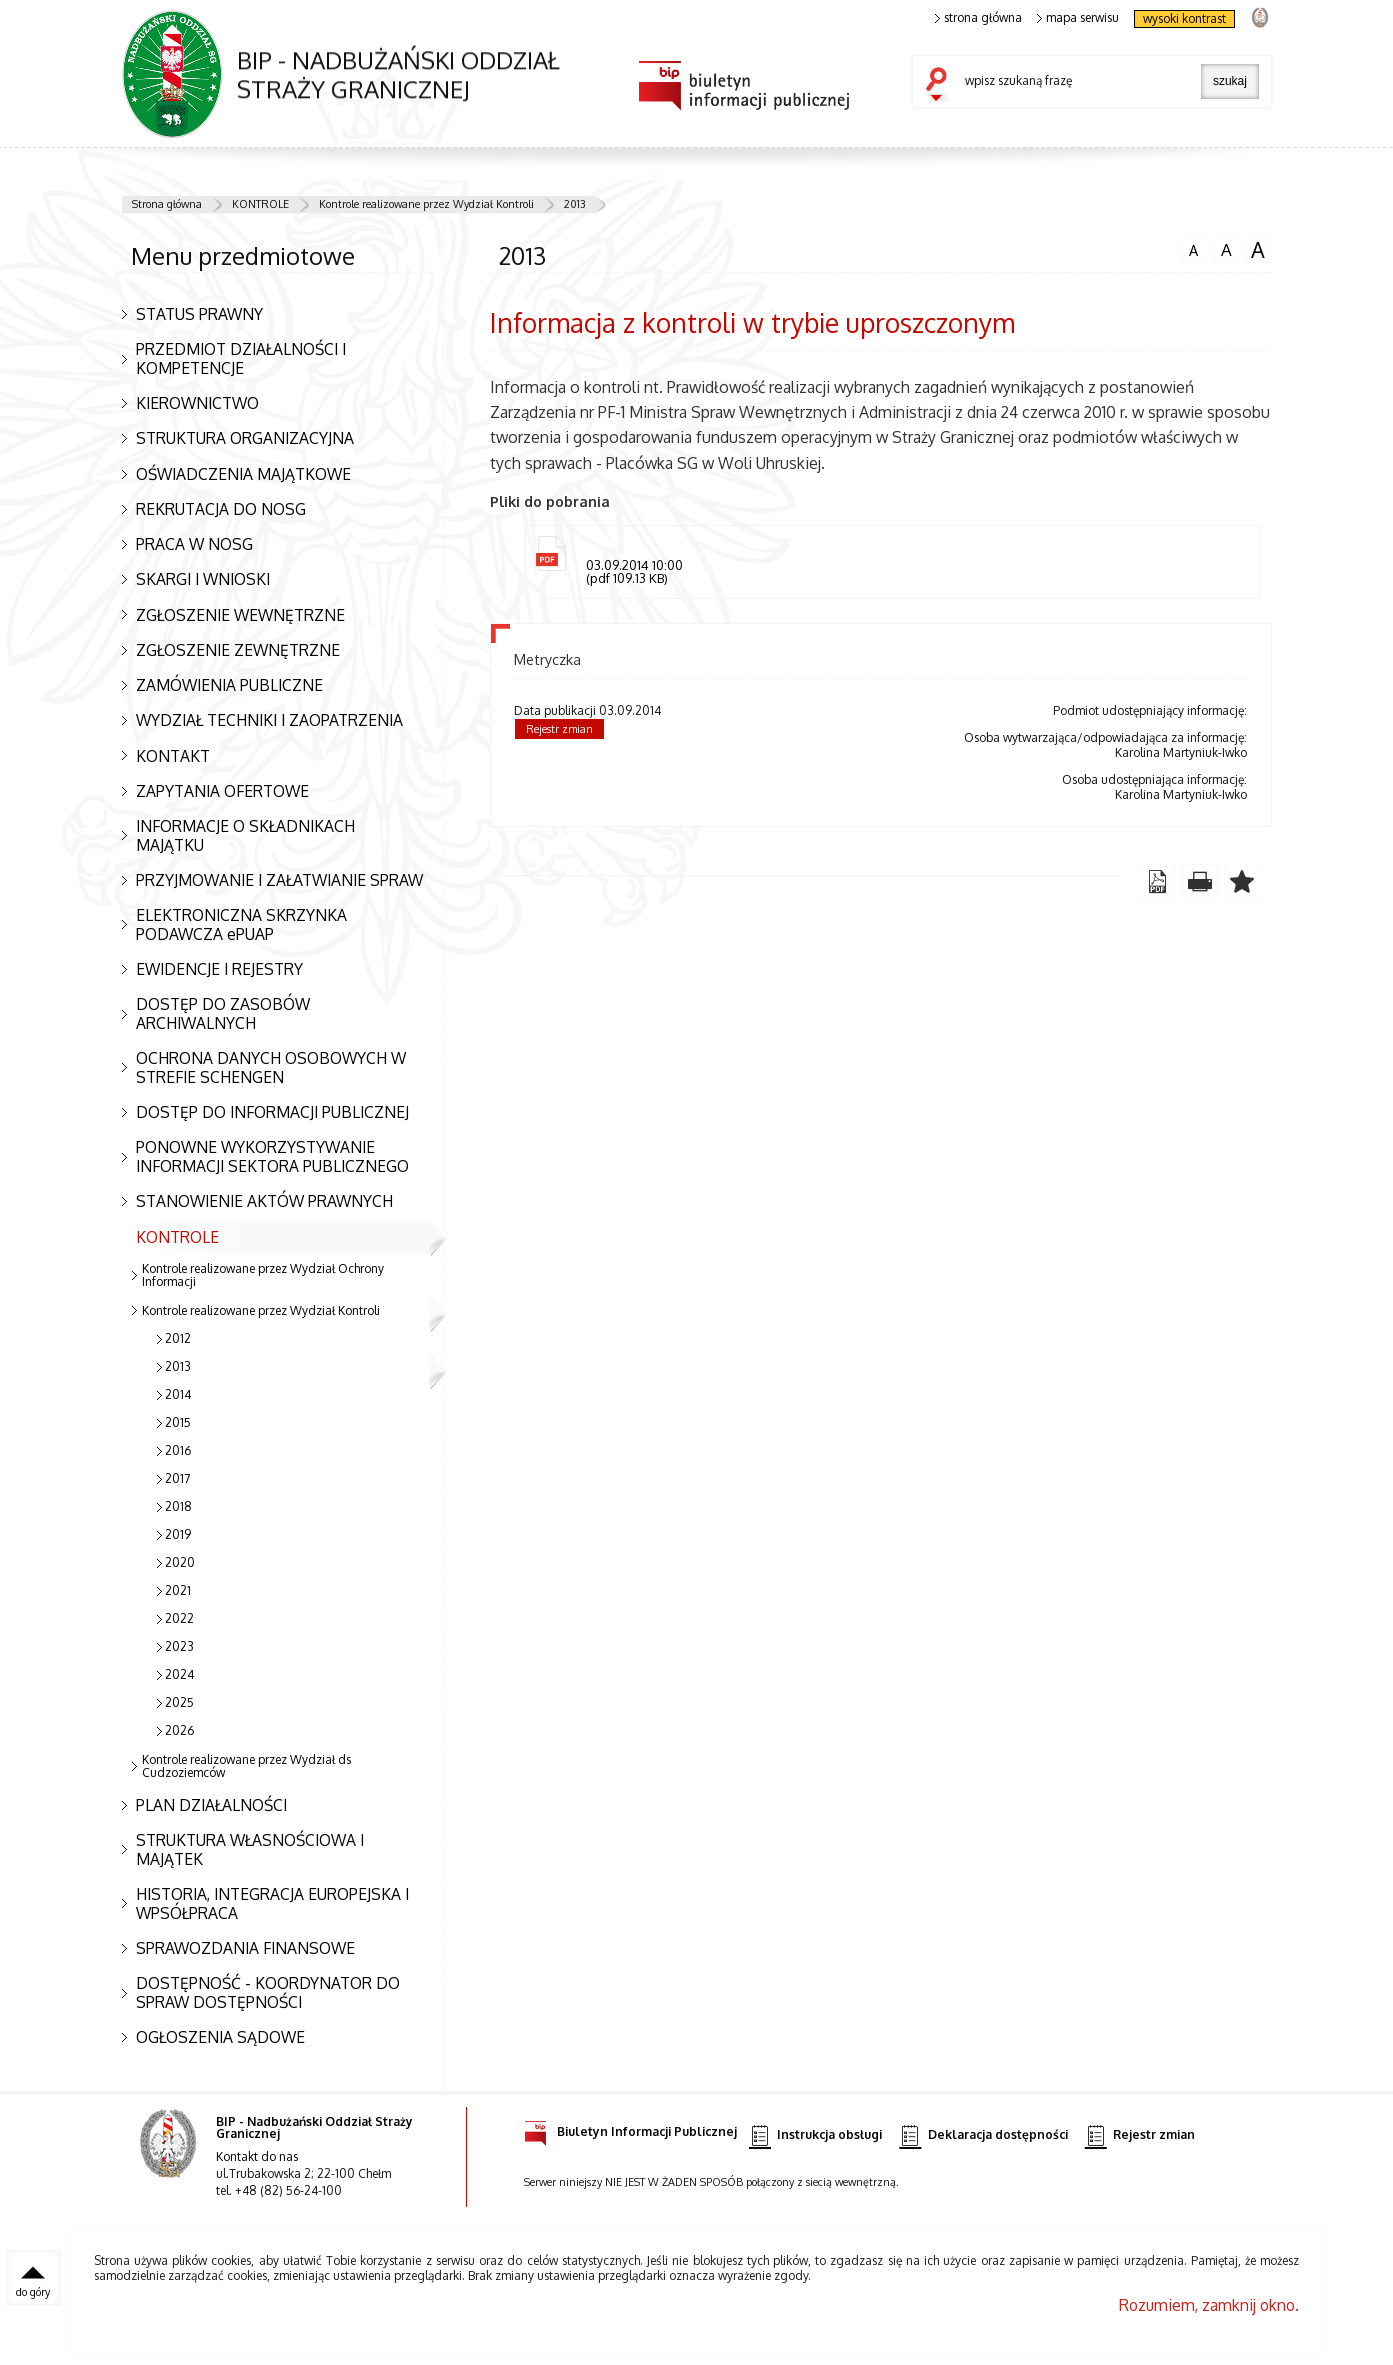 This screenshot has height=2365, width=1393. What do you see at coordinates (194, 544) in the screenshot?
I see `PRACA W NOSG` at bounding box center [194, 544].